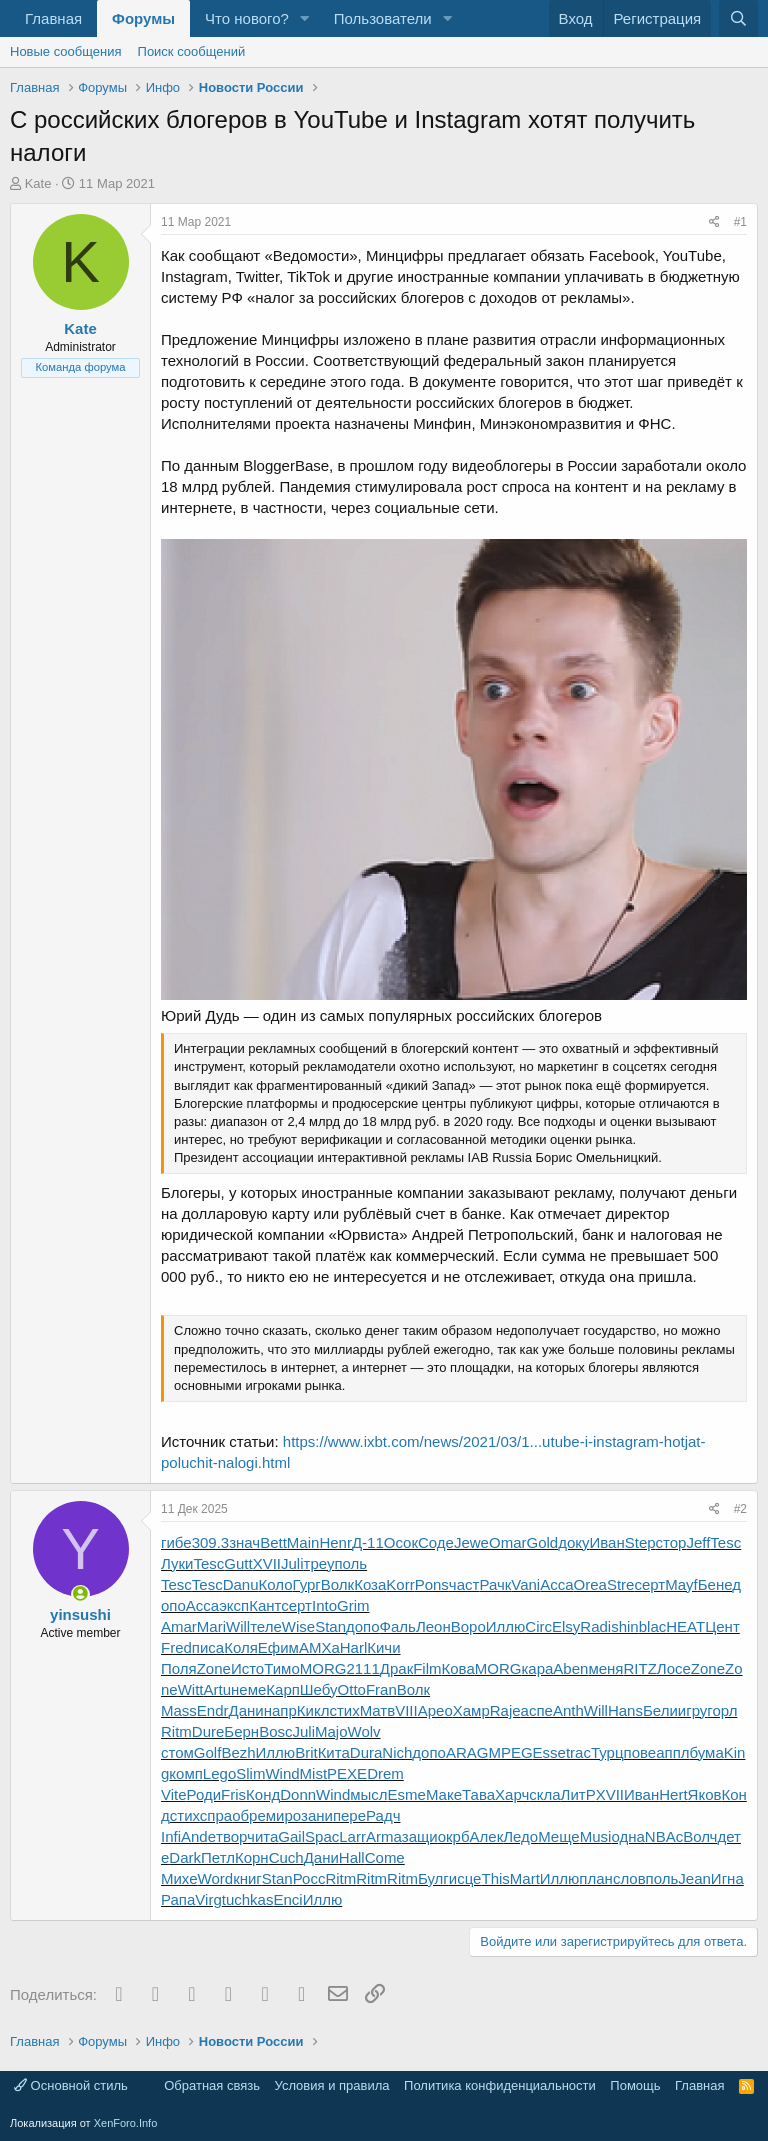 The width and height of the screenshot is (768, 2141). I want to click on Wind, so click(282, 1773).